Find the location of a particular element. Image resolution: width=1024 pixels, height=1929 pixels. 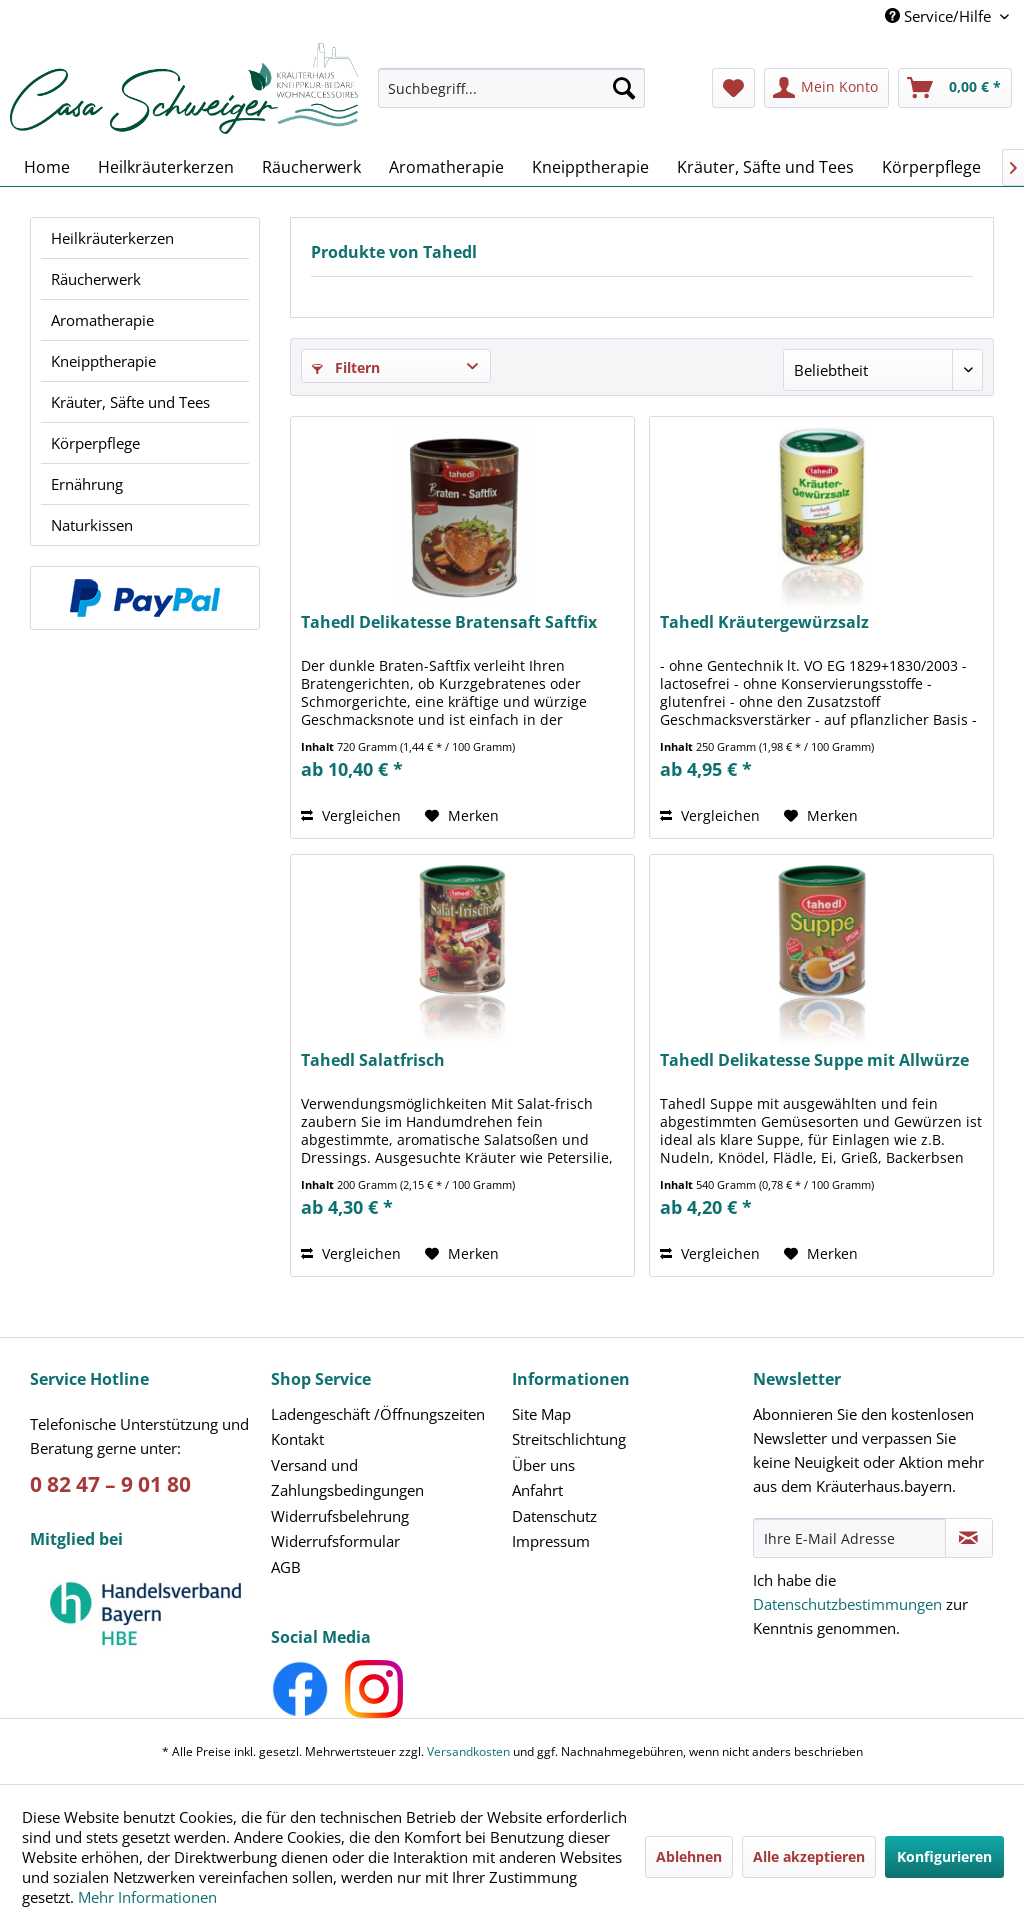

Site Map is located at coordinates (541, 1414).